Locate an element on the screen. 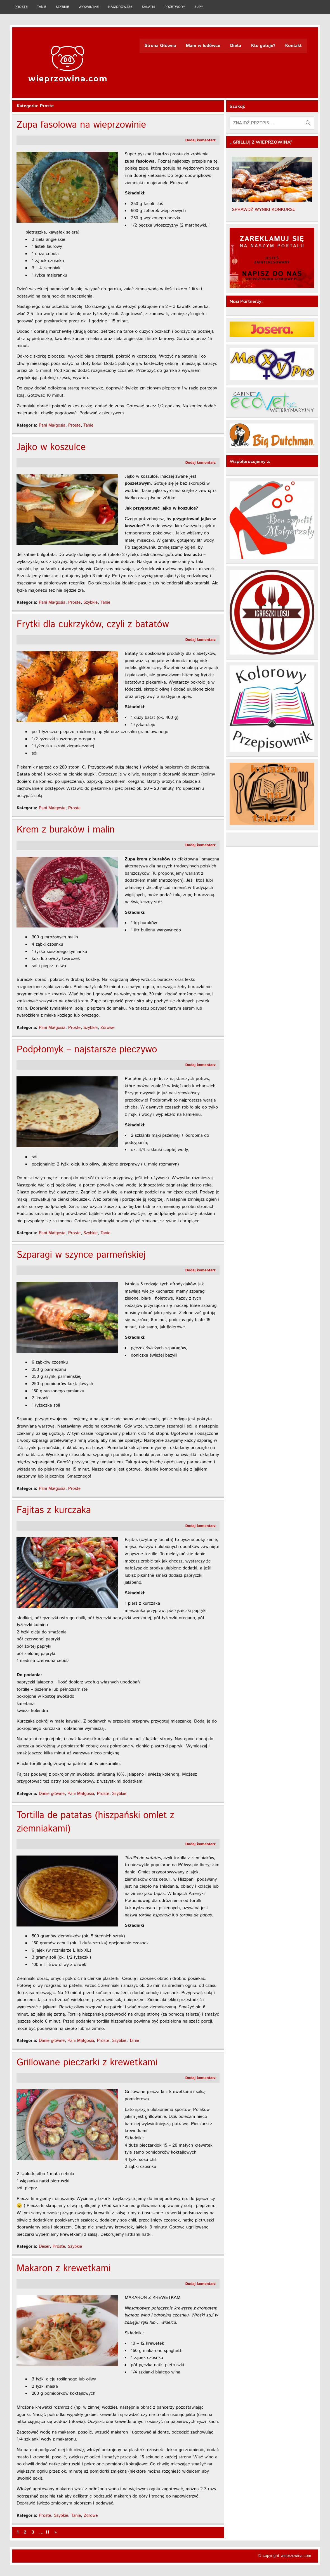  Zdrowe is located at coordinates (107, 1028).